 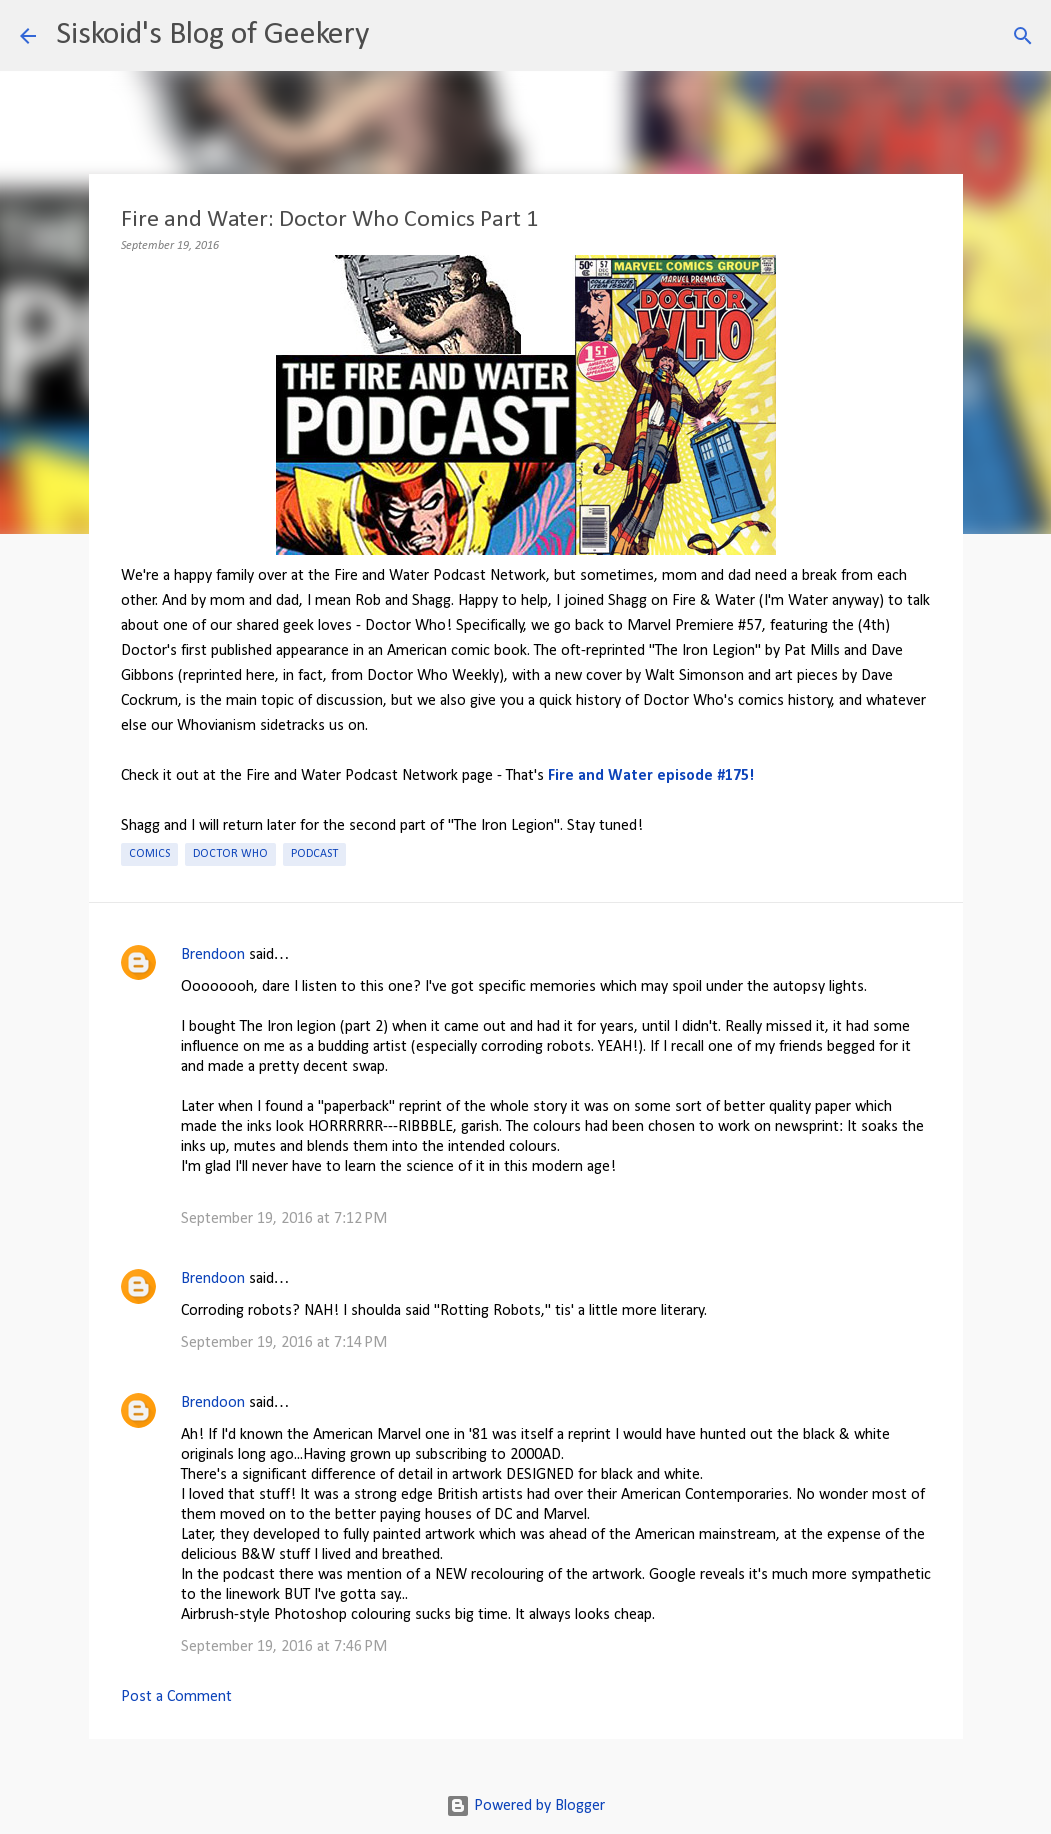 What do you see at coordinates (284, 1647) in the screenshot?
I see `September 19, 2016 at 7:46 PM` at bounding box center [284, 1647].